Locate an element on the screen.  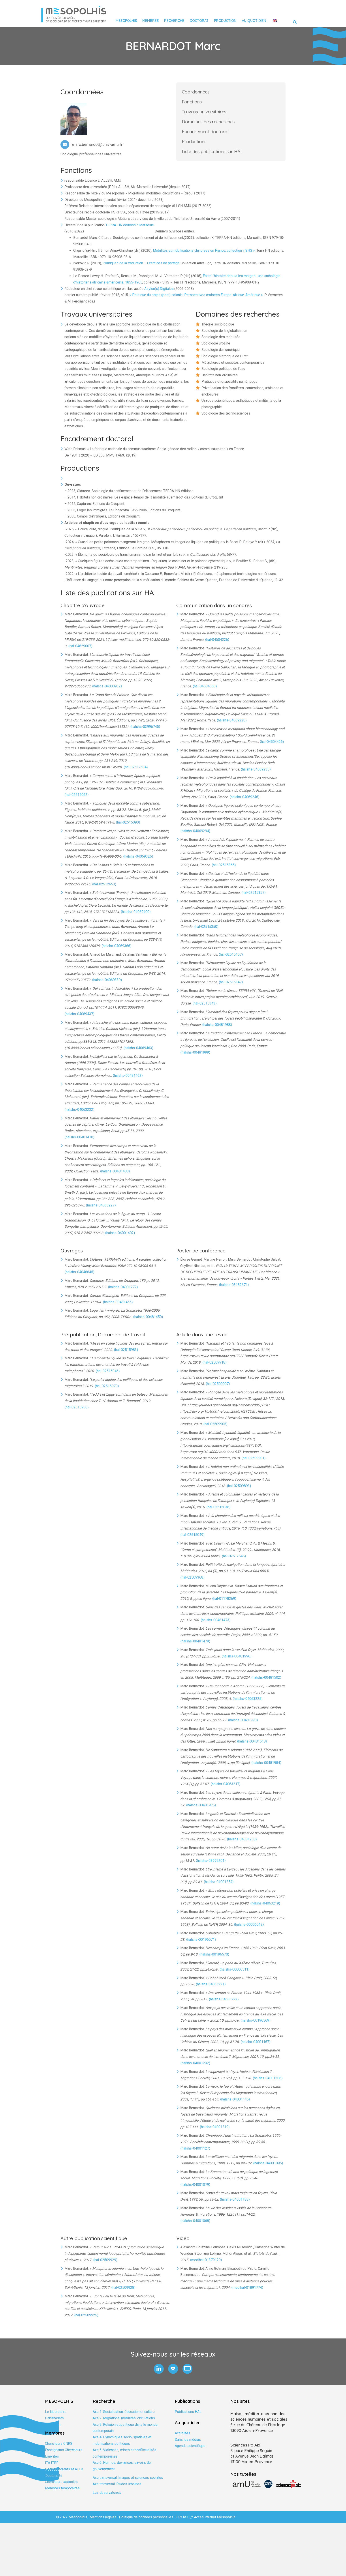
⟨halshs-04063232⟩ is located at coordinates (79, 1111).